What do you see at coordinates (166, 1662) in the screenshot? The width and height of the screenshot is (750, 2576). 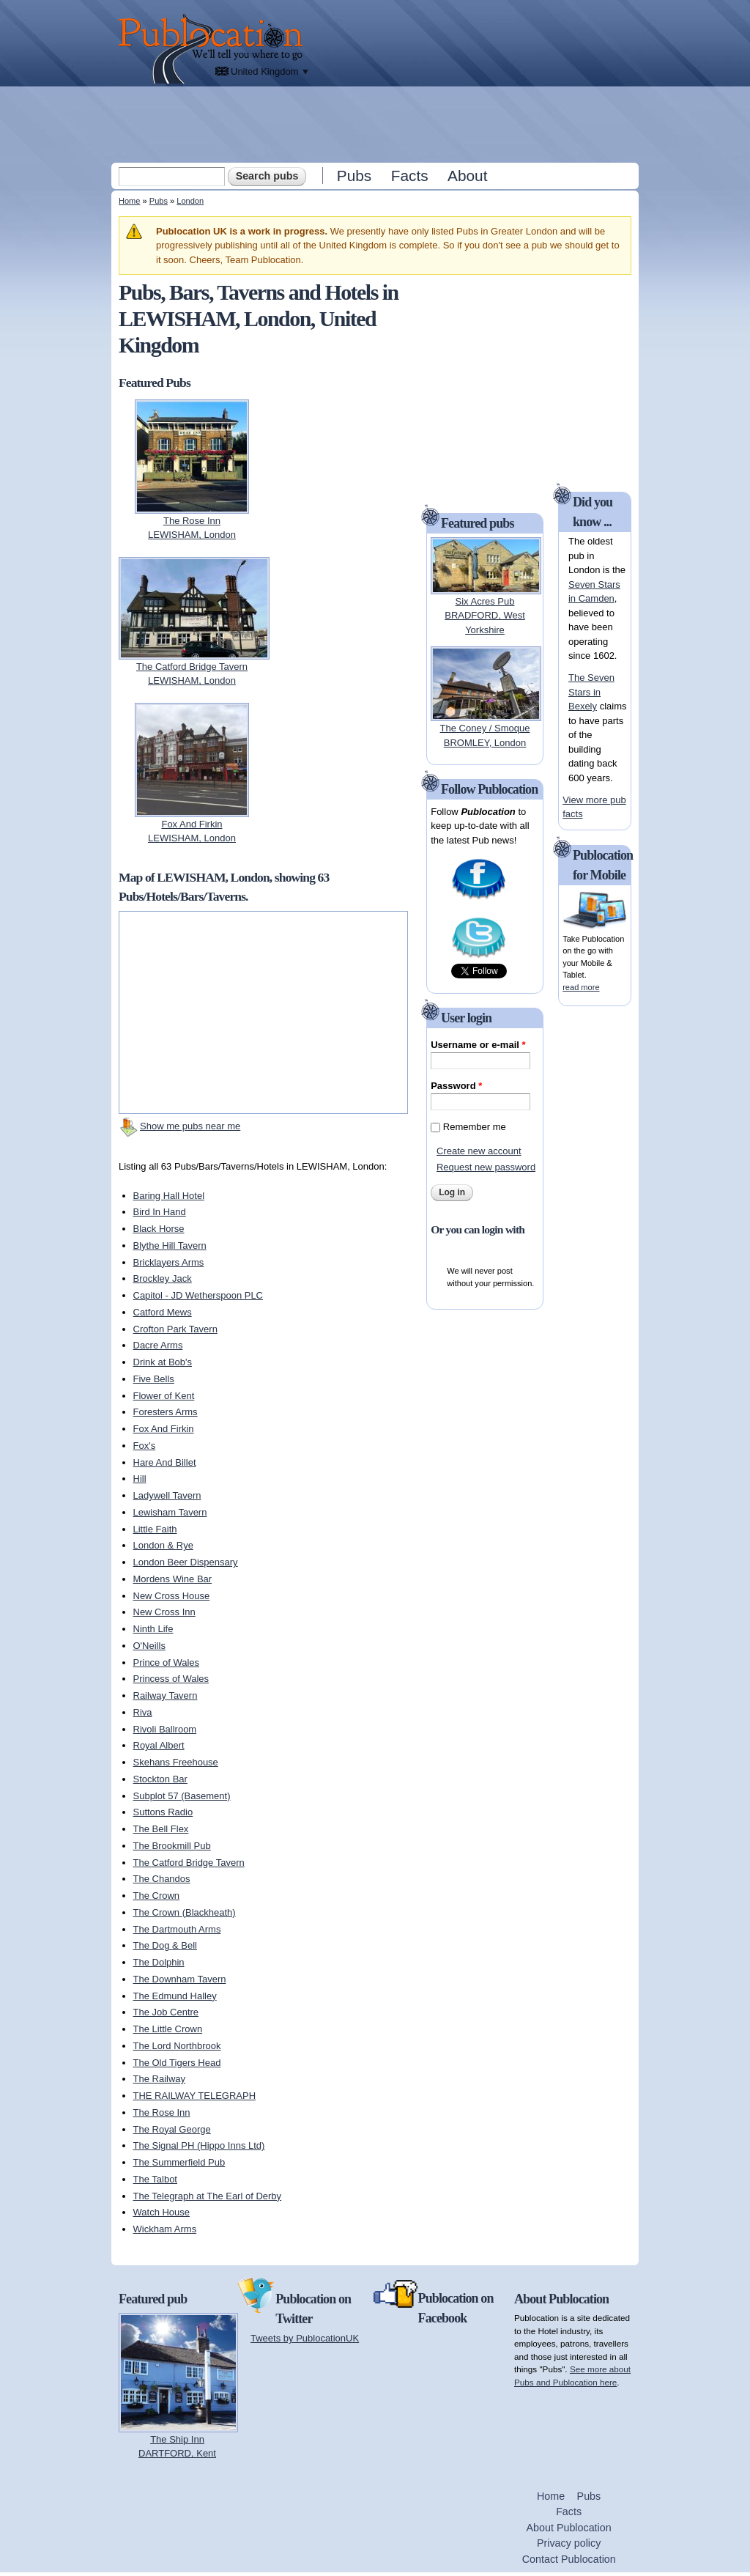 I see `Prince of Wales` at bounding box center [166, 1662].